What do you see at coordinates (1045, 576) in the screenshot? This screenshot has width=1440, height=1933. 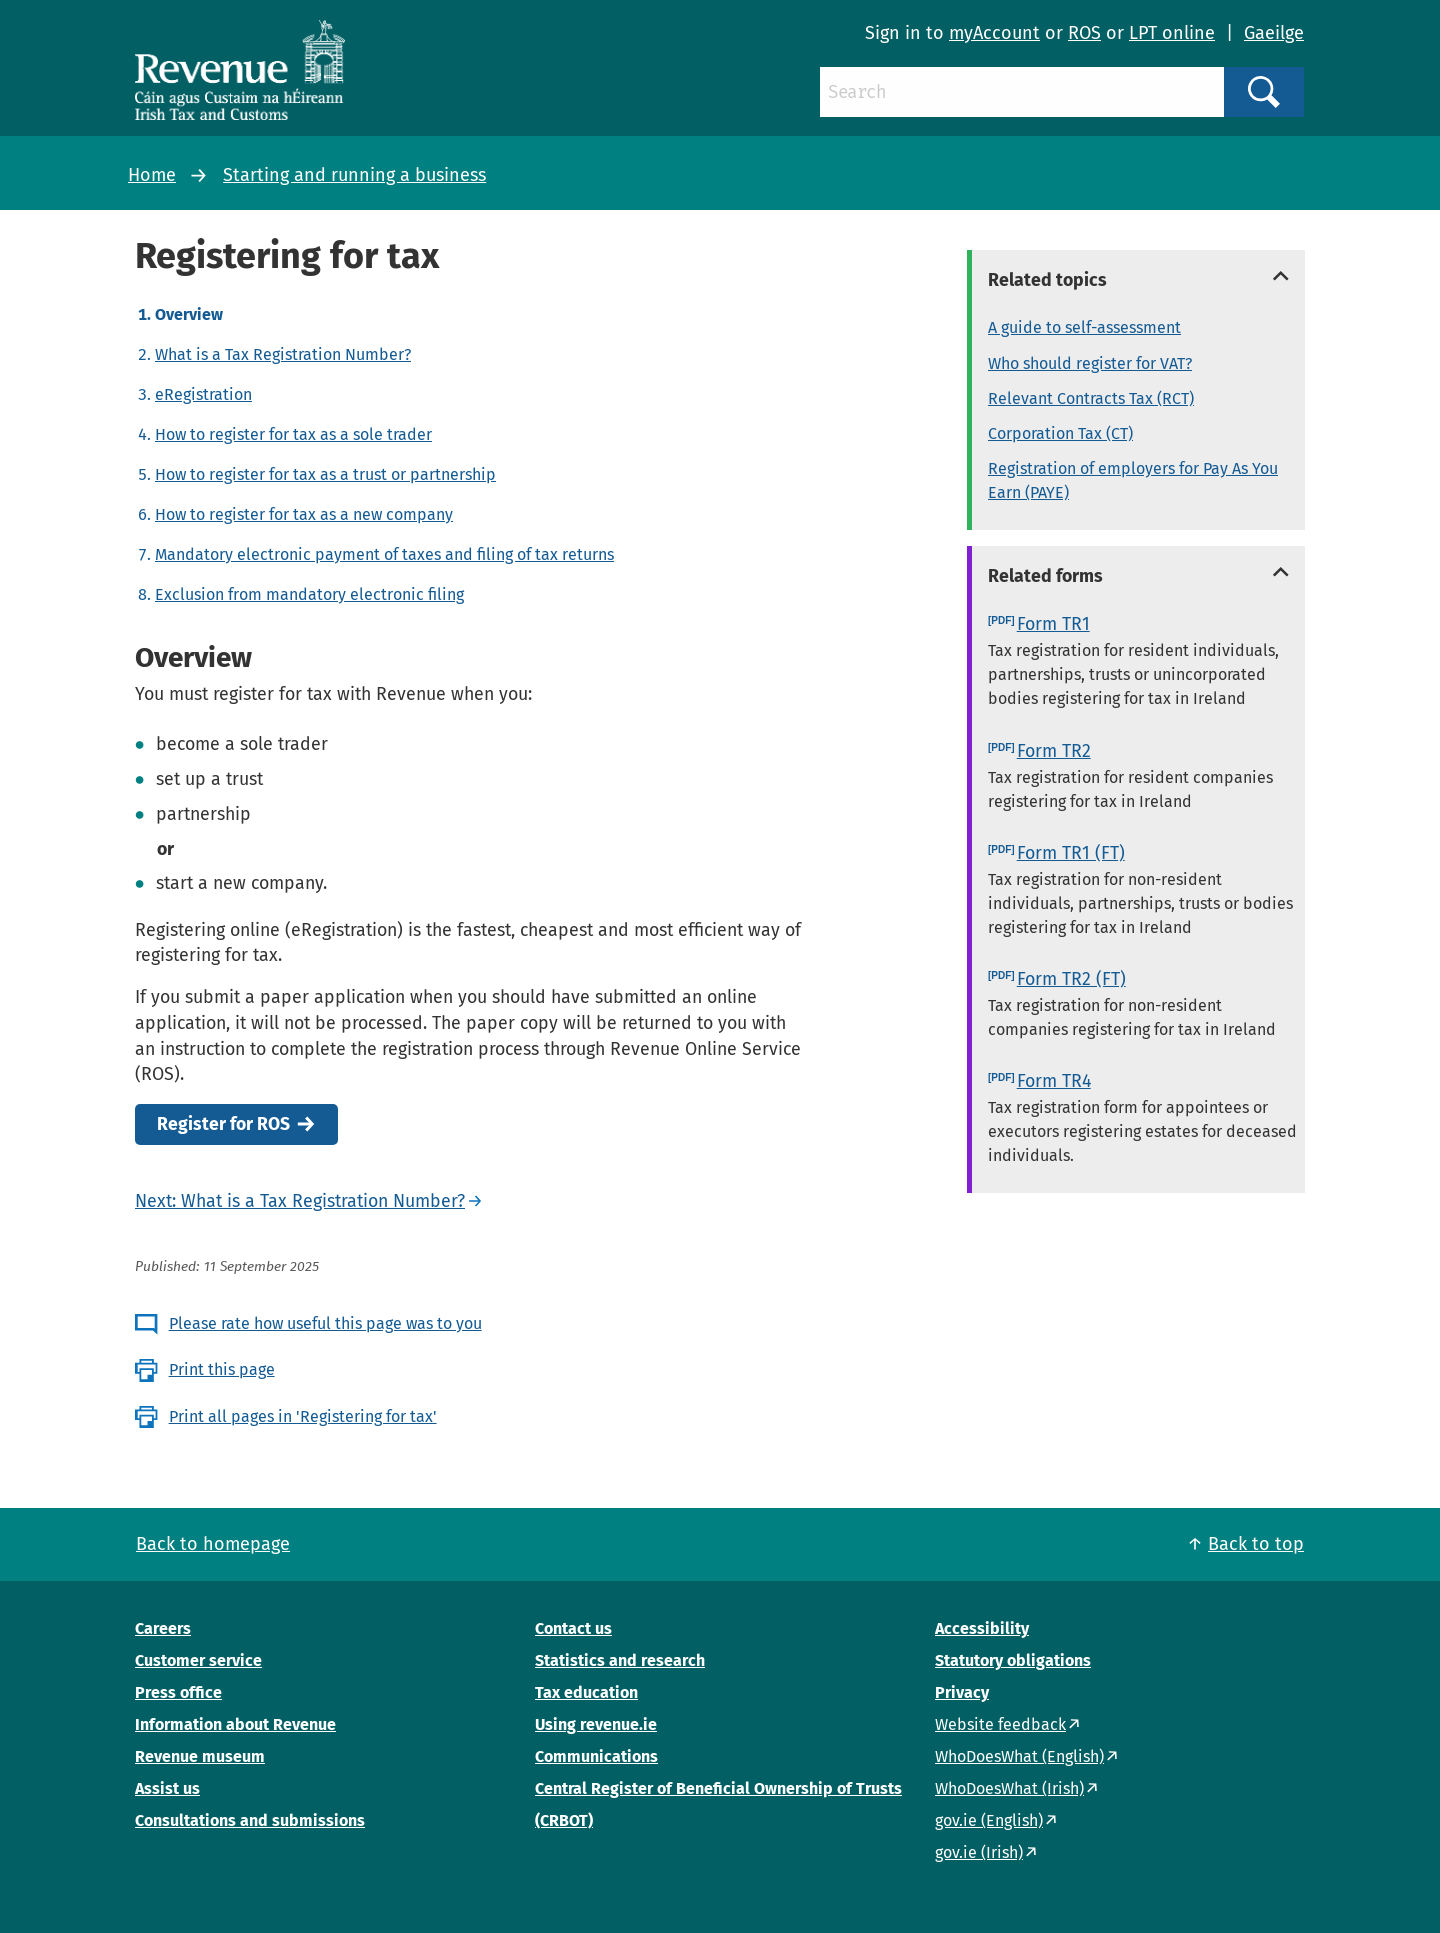 I see `Related forms` at bounding box center [1045, 576].